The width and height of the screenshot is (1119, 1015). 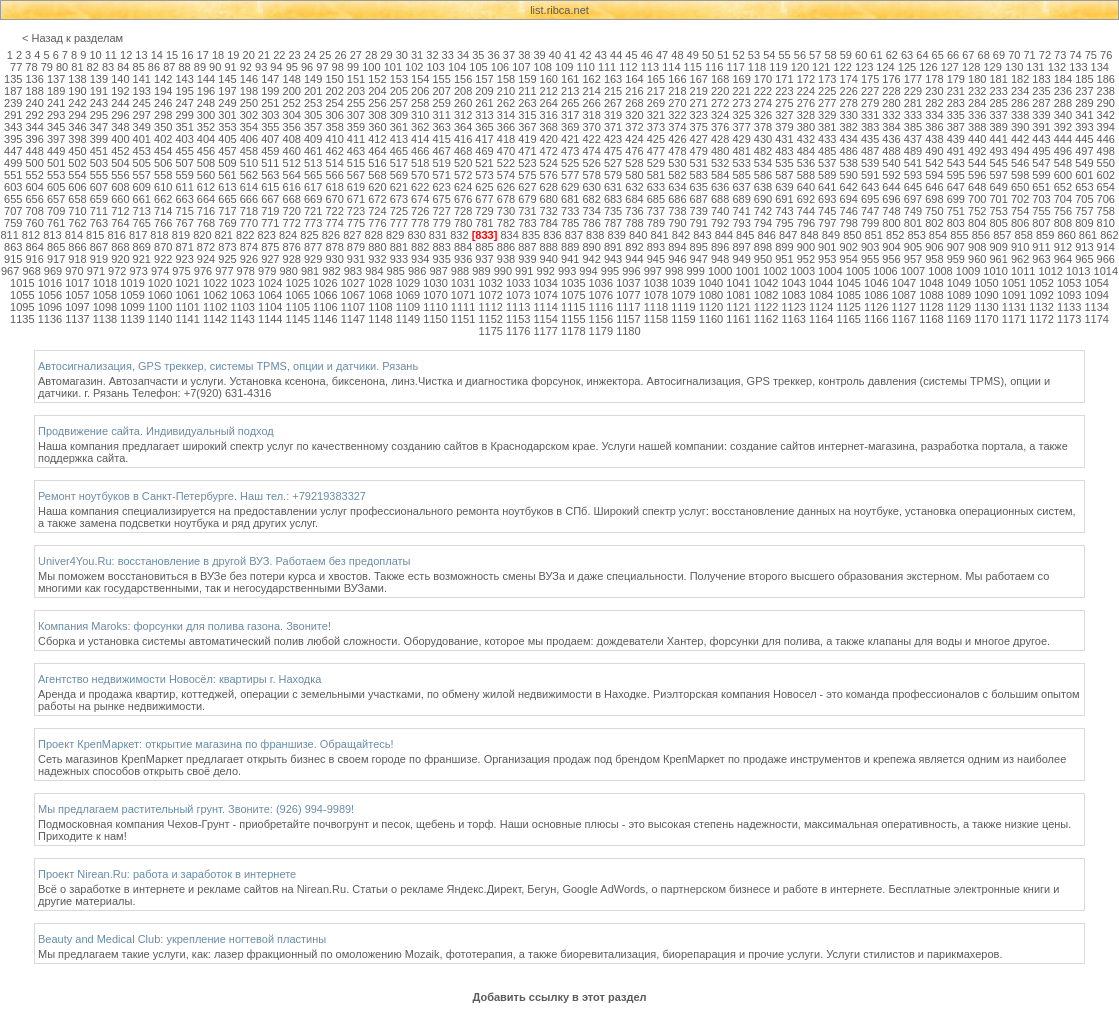 What do you see at coordinates (659, 235) in the screenshot?
I see `841` at bounding box center [659, 235].